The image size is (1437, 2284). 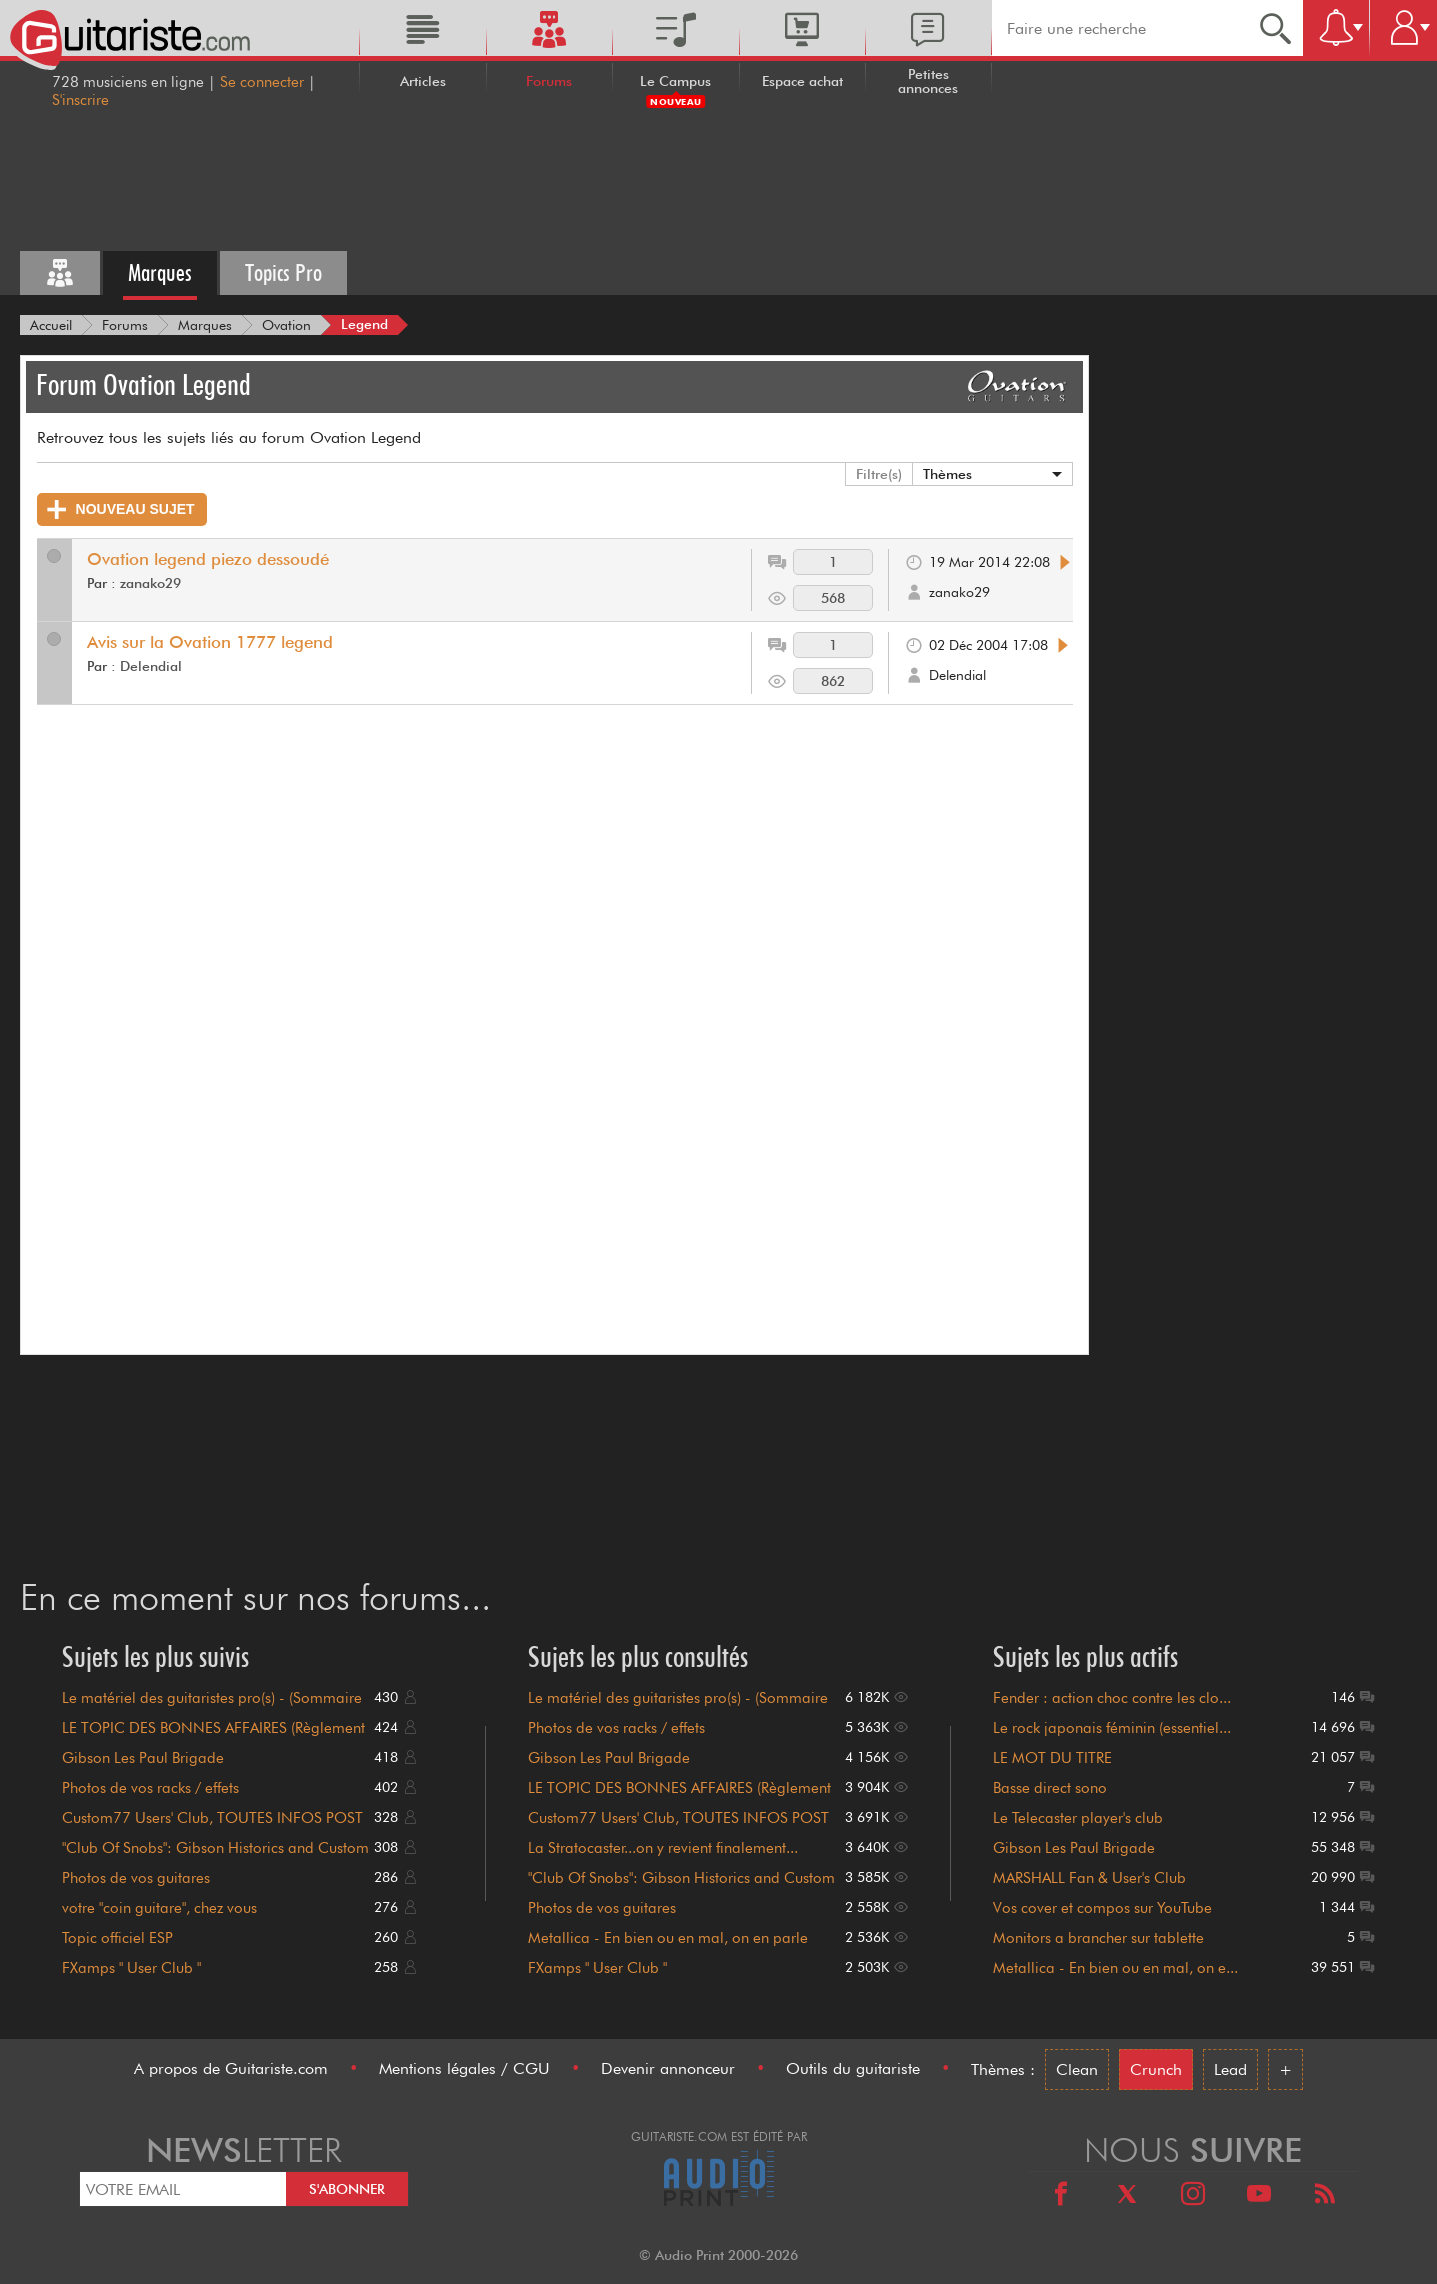 What do you see at coordinates (675, 81) in the screenshot?
I see `Le Campus` at bounding box center [675, 81].